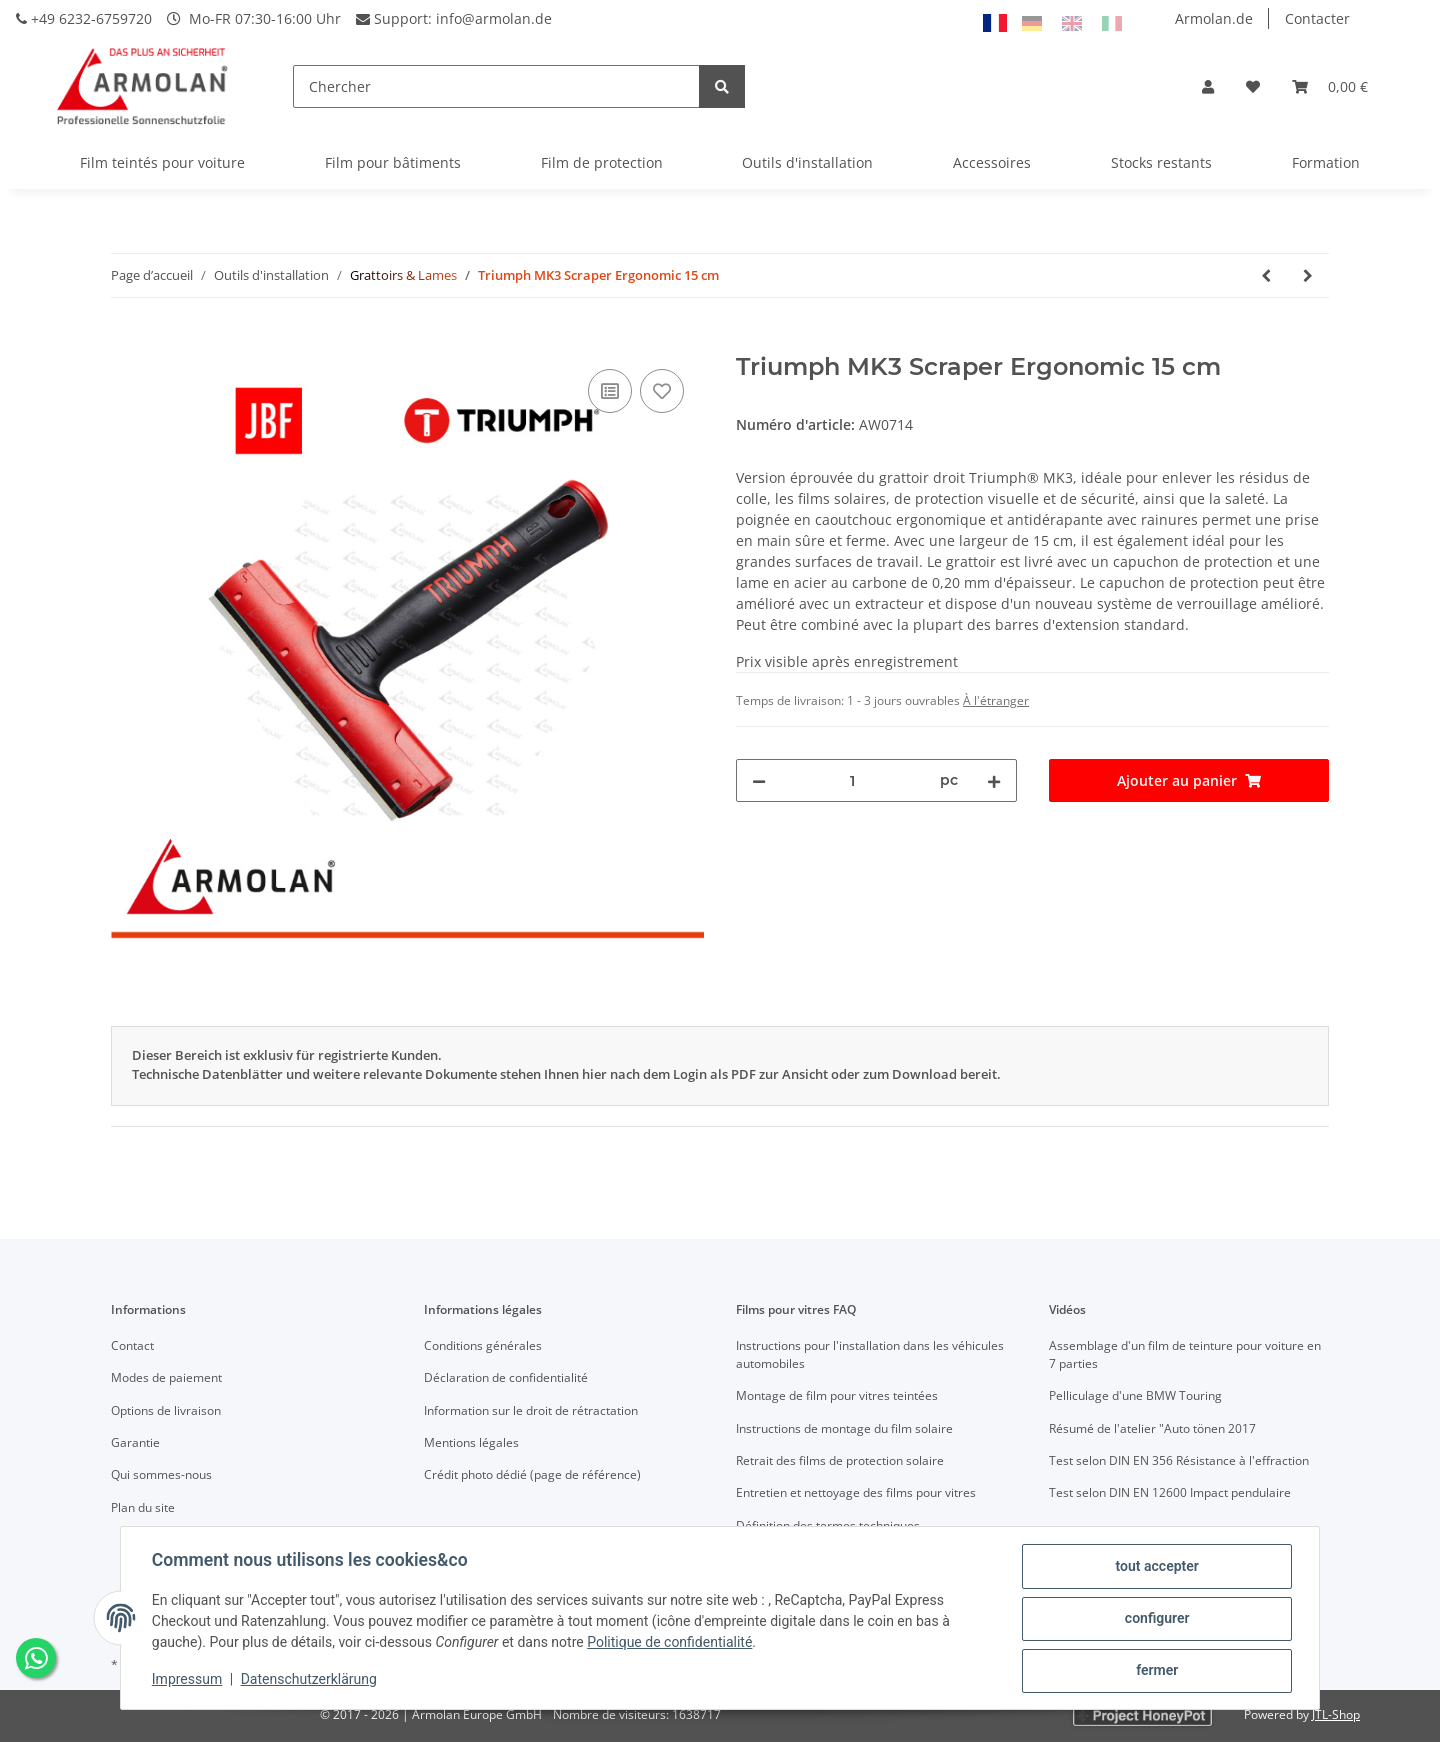 The width and height of the screenshot is (1440, 1742). Describe the element at coordinates (1308, 275) in the screenshot. I see `[vers le prochain article: Triumph Scraper Blades 3" Carbon 0.20mm (Pack of 10)]` at that location.